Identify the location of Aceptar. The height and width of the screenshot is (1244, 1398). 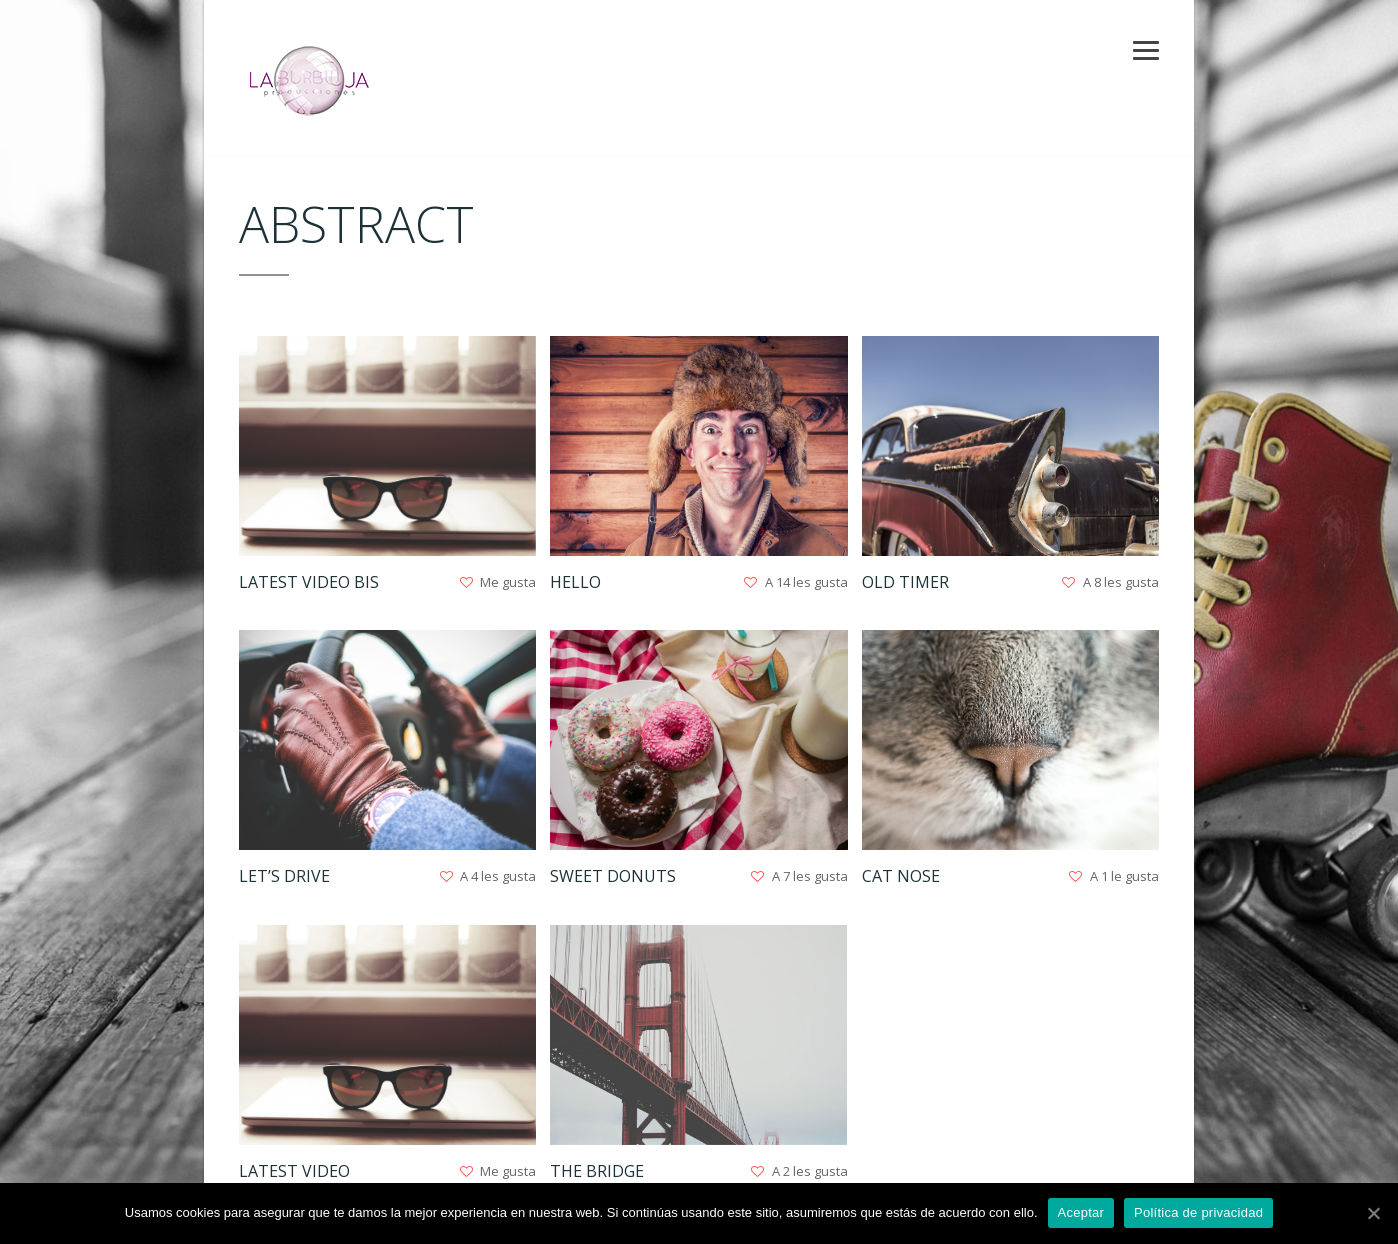
(1081, 1212).